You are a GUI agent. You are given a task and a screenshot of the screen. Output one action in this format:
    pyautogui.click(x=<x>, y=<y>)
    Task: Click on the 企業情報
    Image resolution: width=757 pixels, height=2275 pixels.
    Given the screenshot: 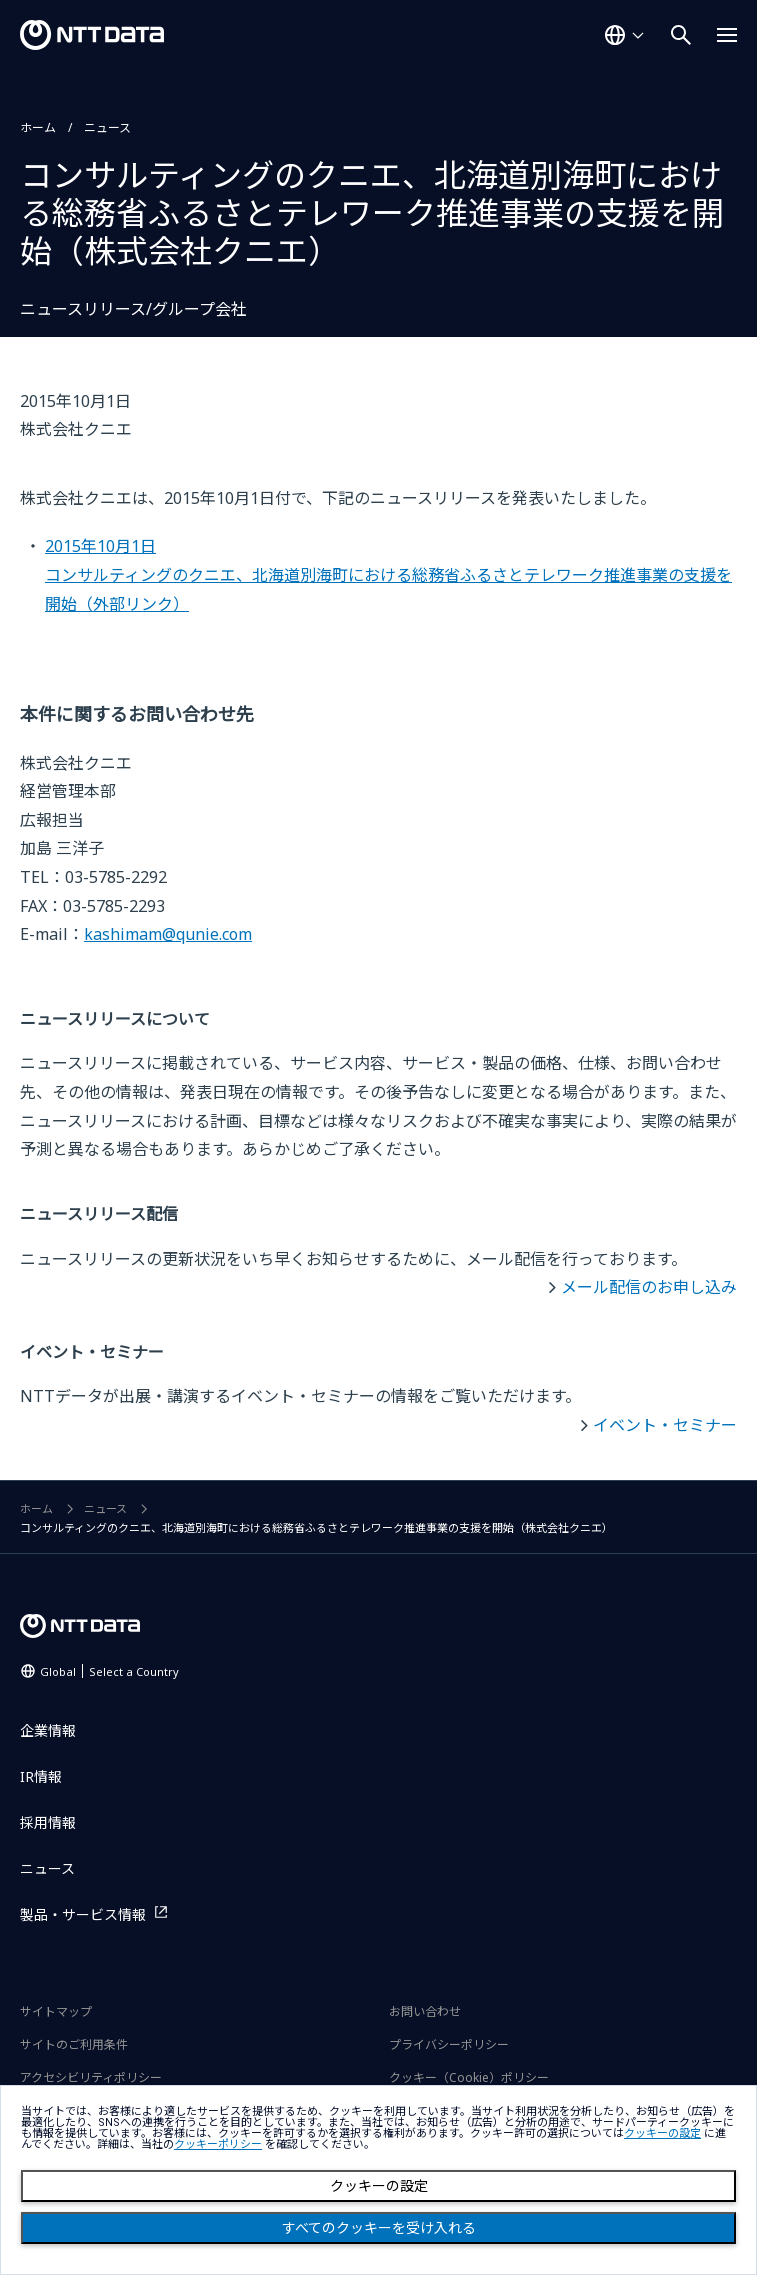 What is the action you would take?
    pyautogui.click(x=48, y=1730)
    